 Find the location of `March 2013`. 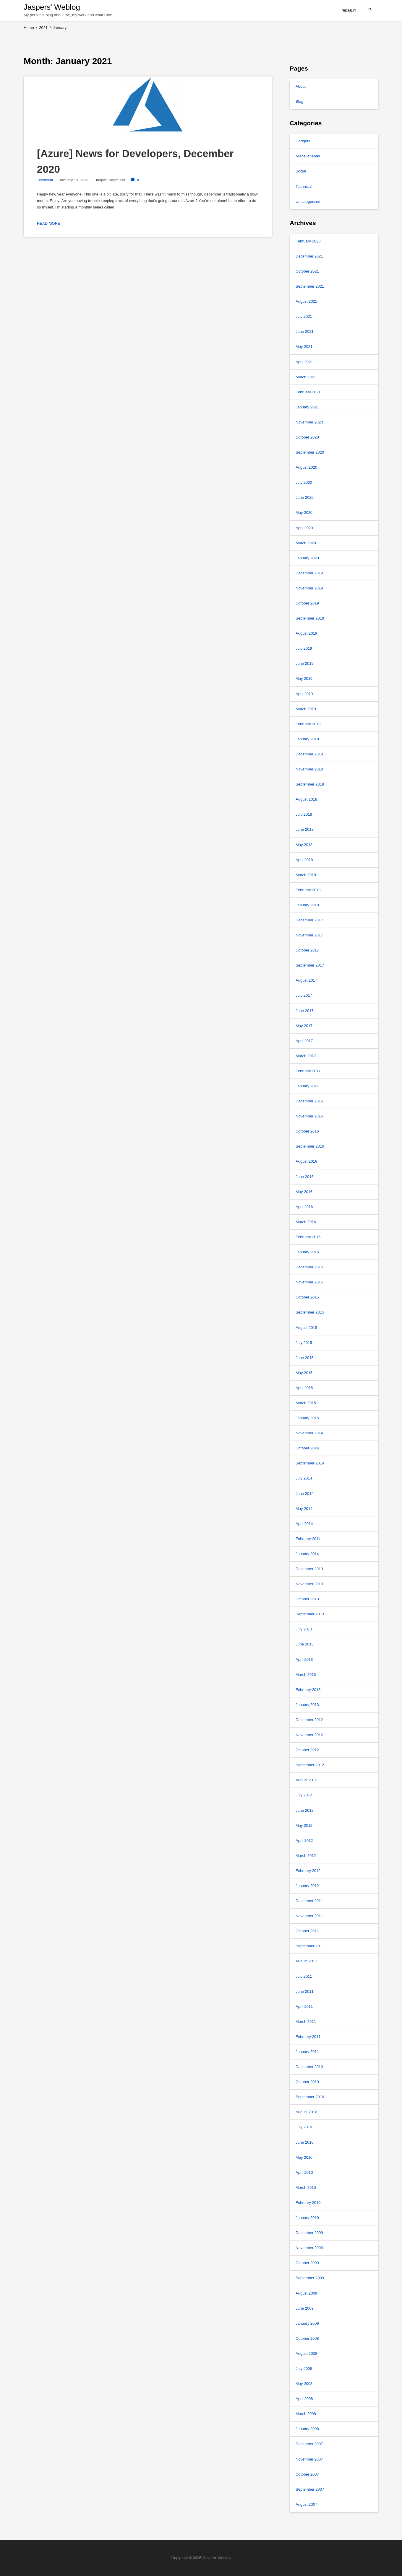

March 2013 is located at coordinates (306, 1674).